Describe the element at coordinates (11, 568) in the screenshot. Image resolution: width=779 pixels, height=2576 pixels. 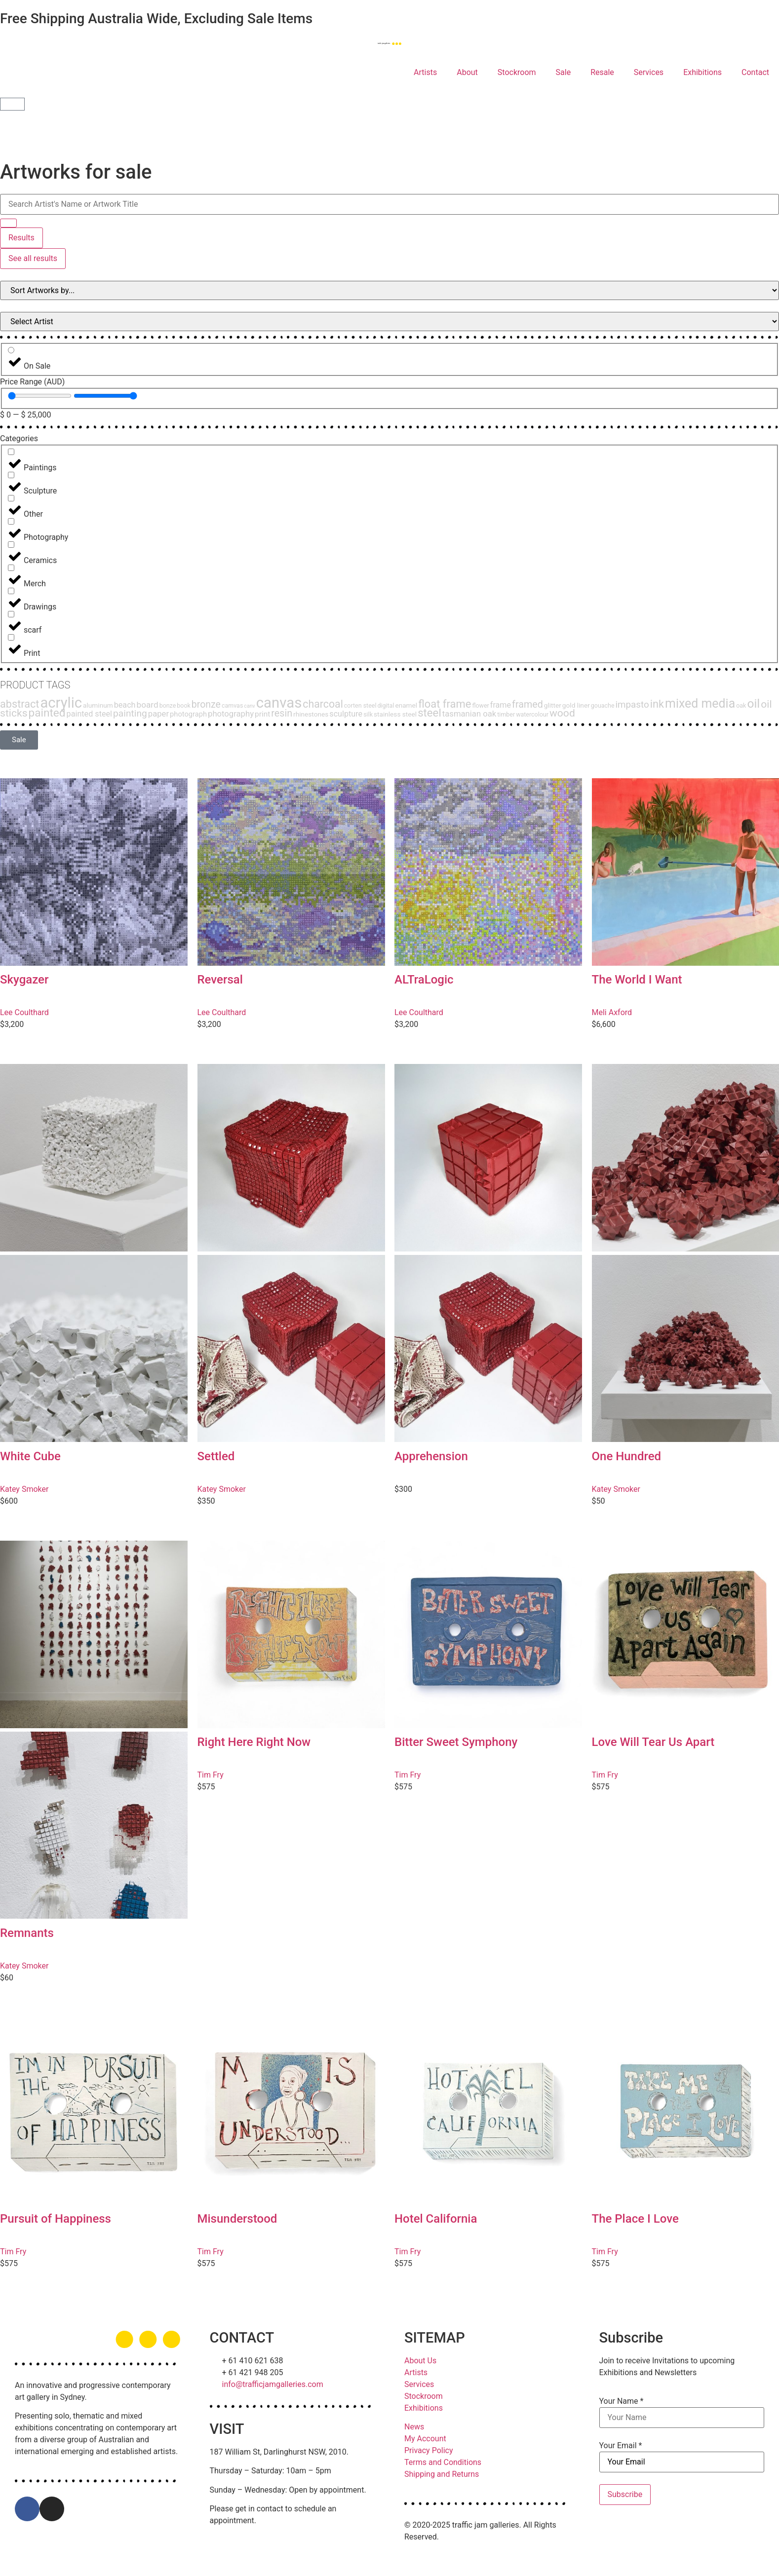
I see `[Merch]` at that location.